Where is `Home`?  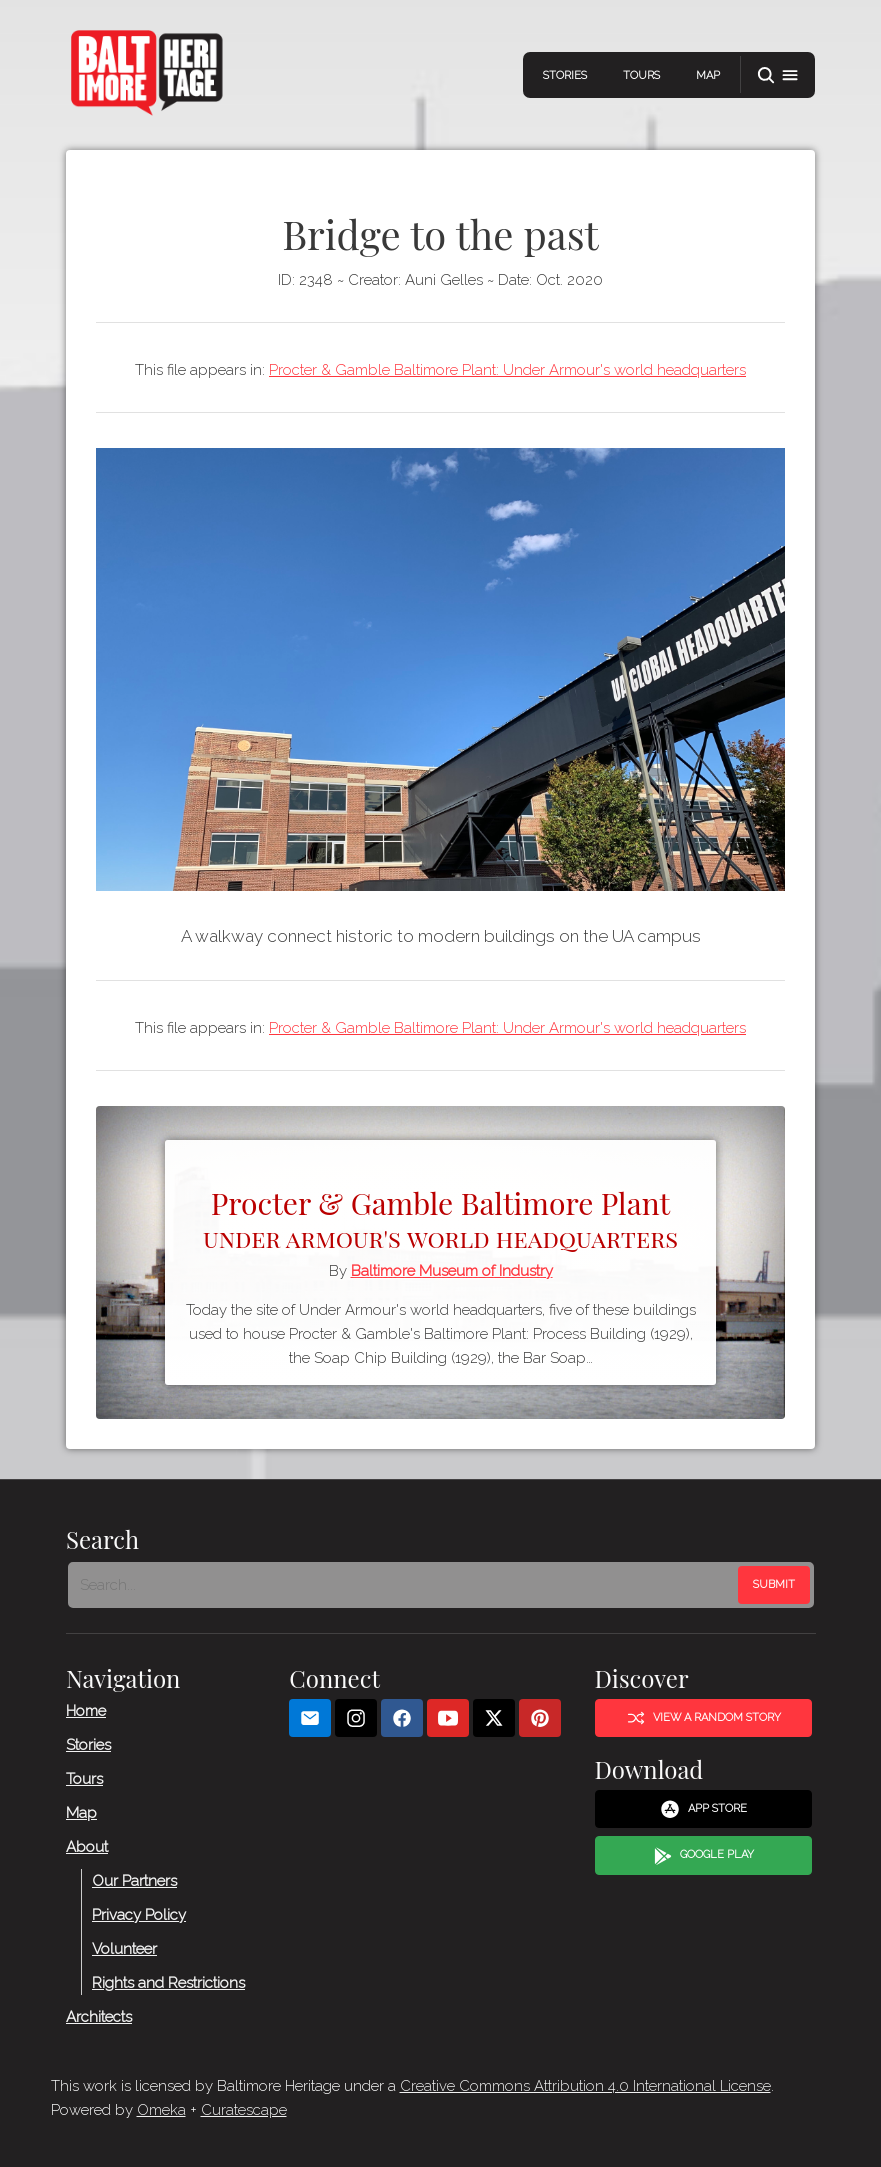
Home is located at coordinates (86, 1711).